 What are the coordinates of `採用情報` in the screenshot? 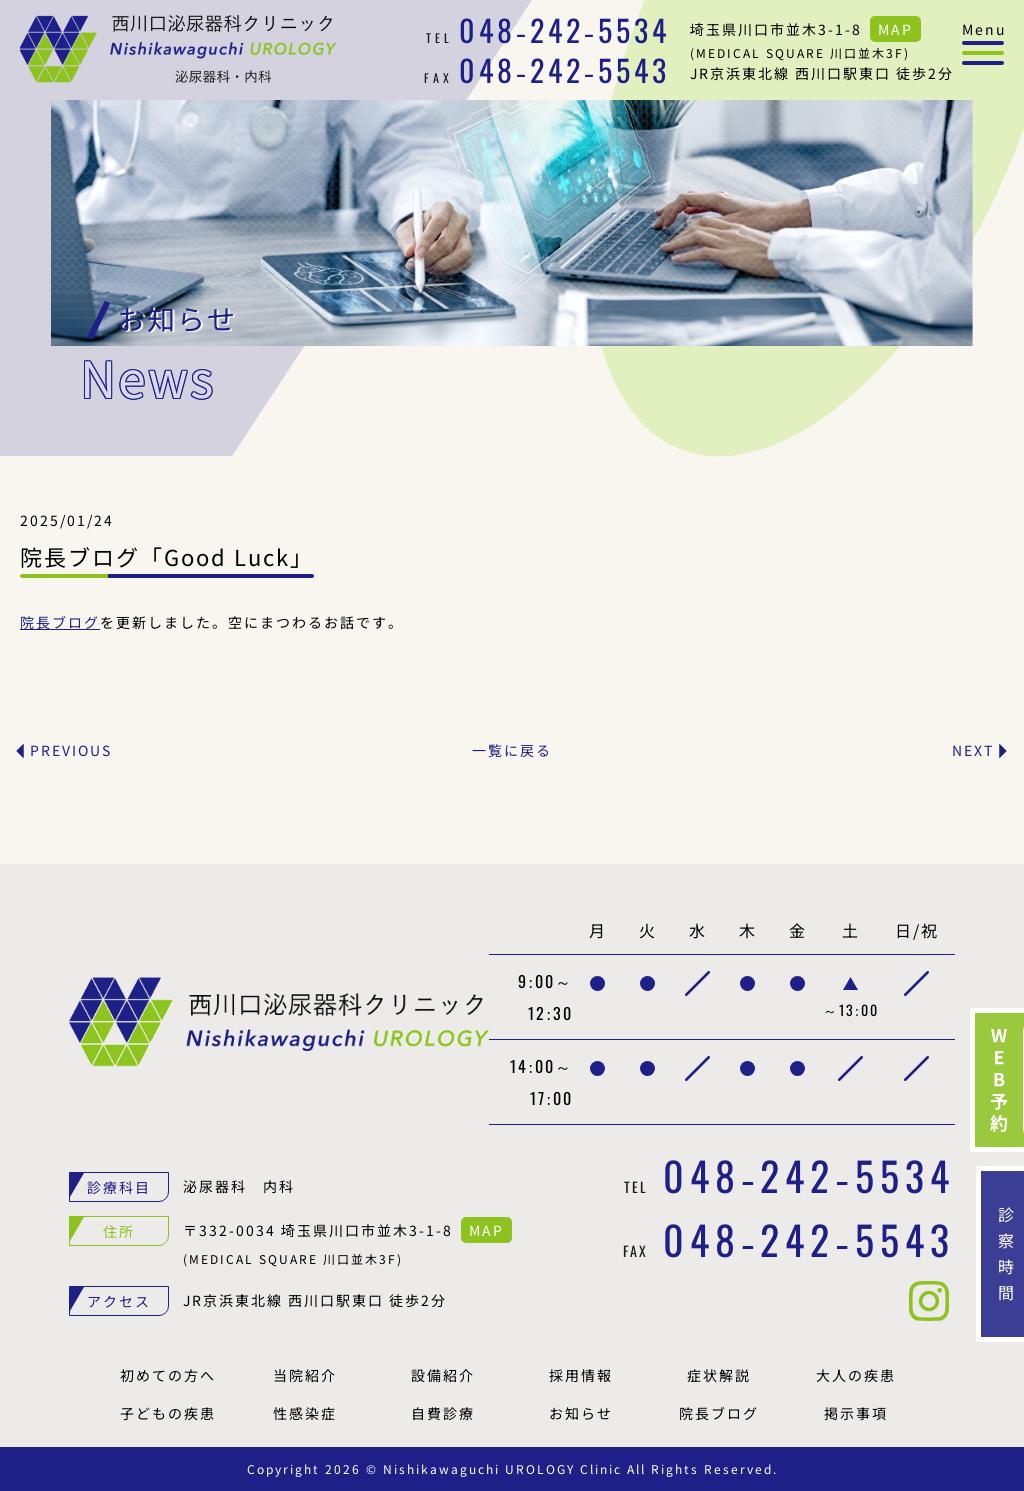 It's located at (581, 1375).